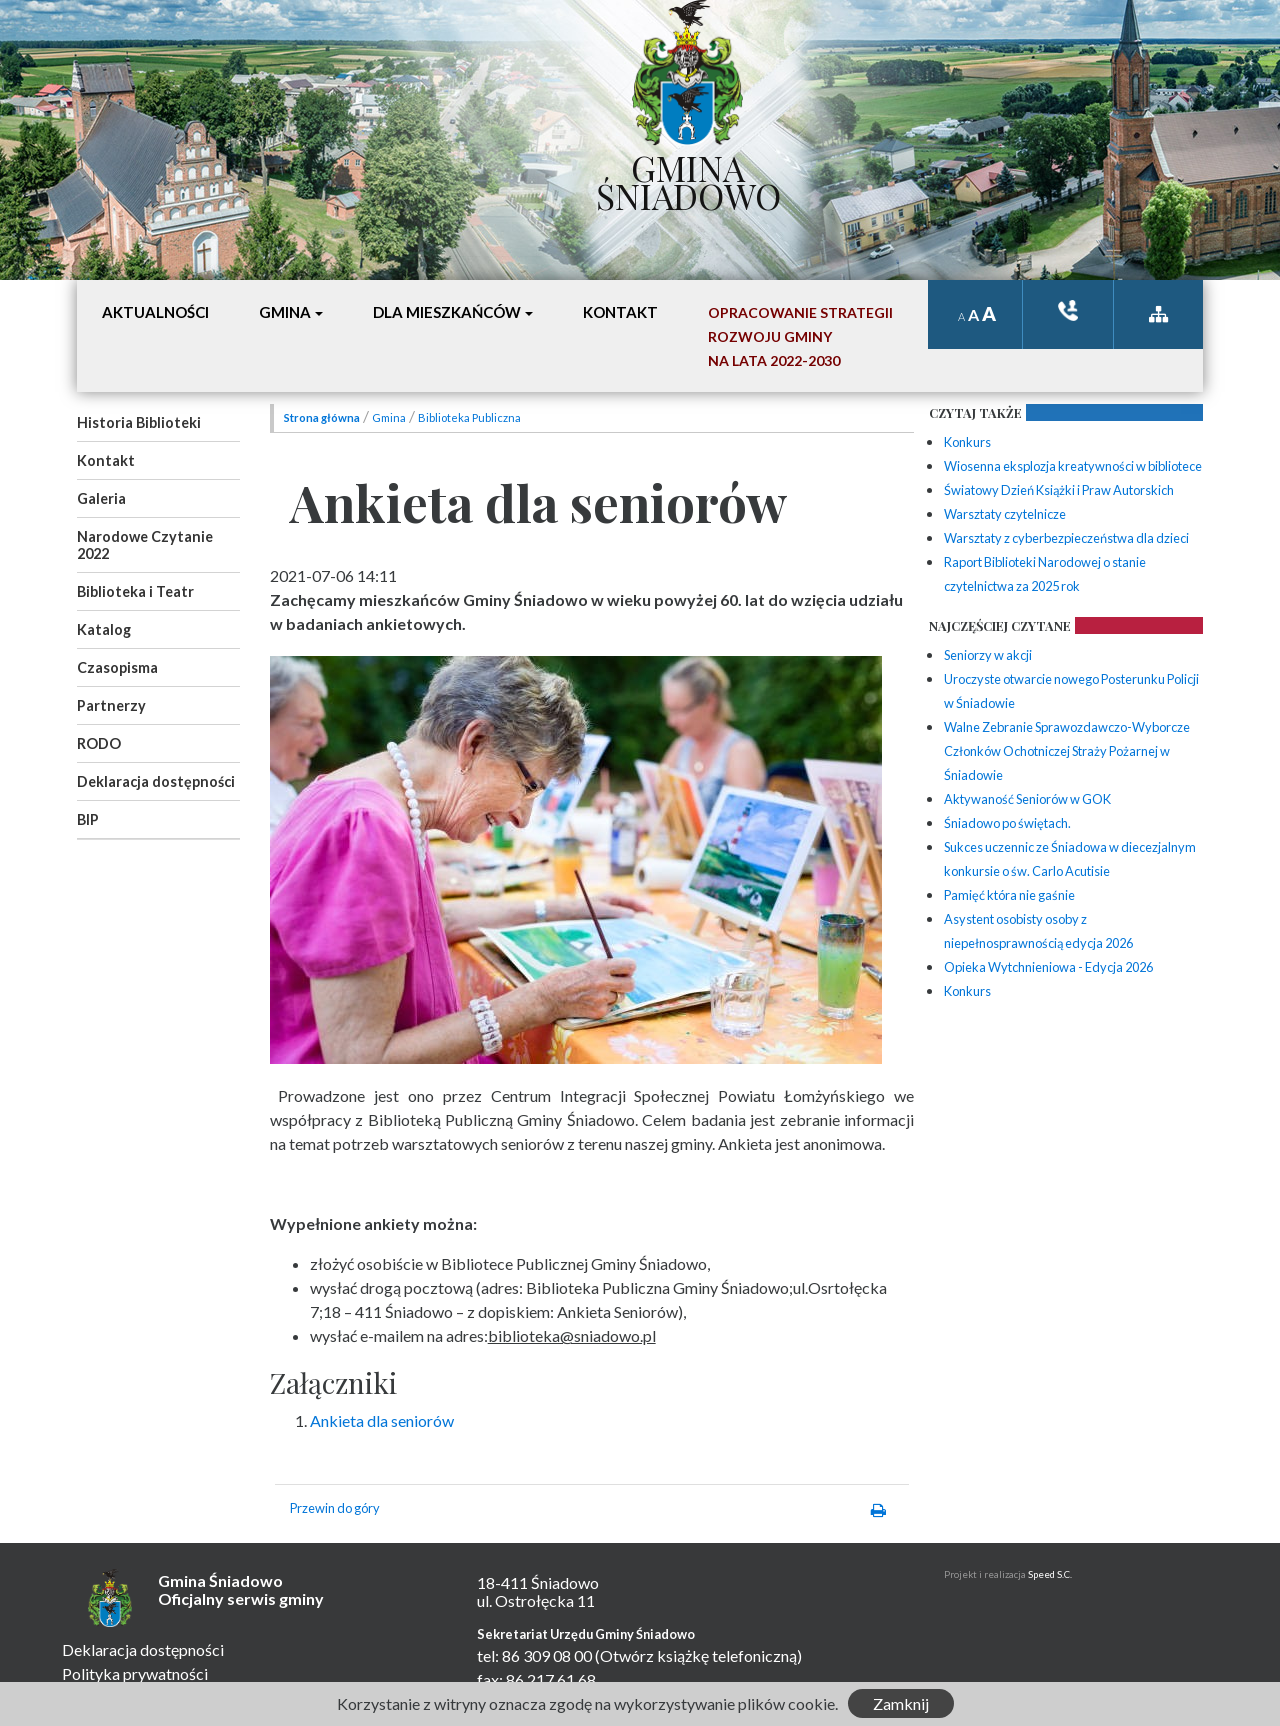 The image size is (1280, 1726). What do you see at coordinates (469, 417) in the screenshot?
I see `Biblioteka Publiczna` at bounding box center [469, 417].